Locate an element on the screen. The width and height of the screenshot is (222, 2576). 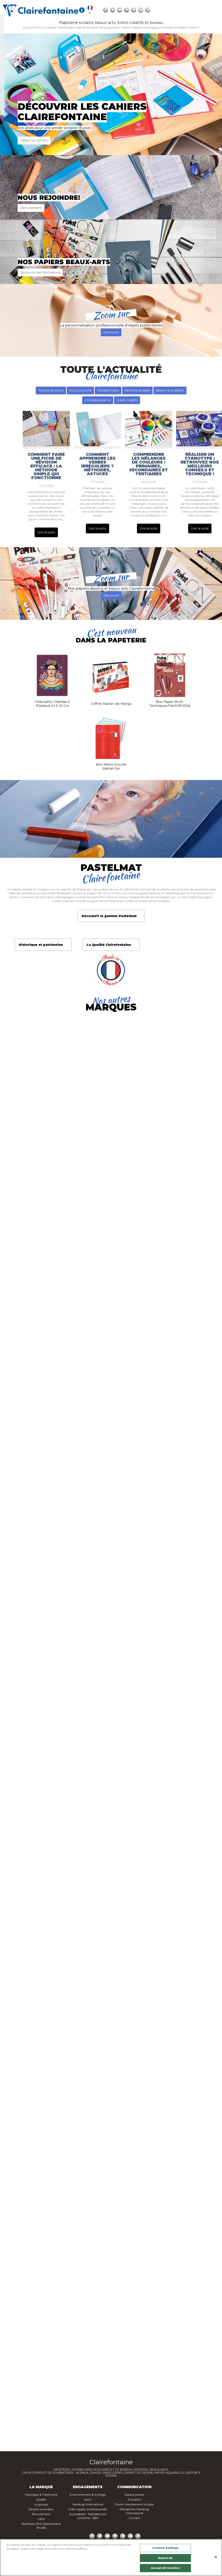
Beaux-arts, dessin is located at coordinates (170, 390).